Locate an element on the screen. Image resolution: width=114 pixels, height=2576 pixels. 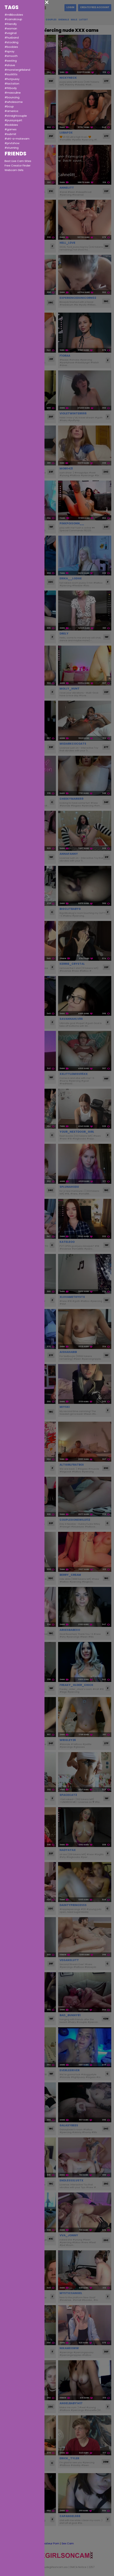
#spray is located at coordinates (9, 51).